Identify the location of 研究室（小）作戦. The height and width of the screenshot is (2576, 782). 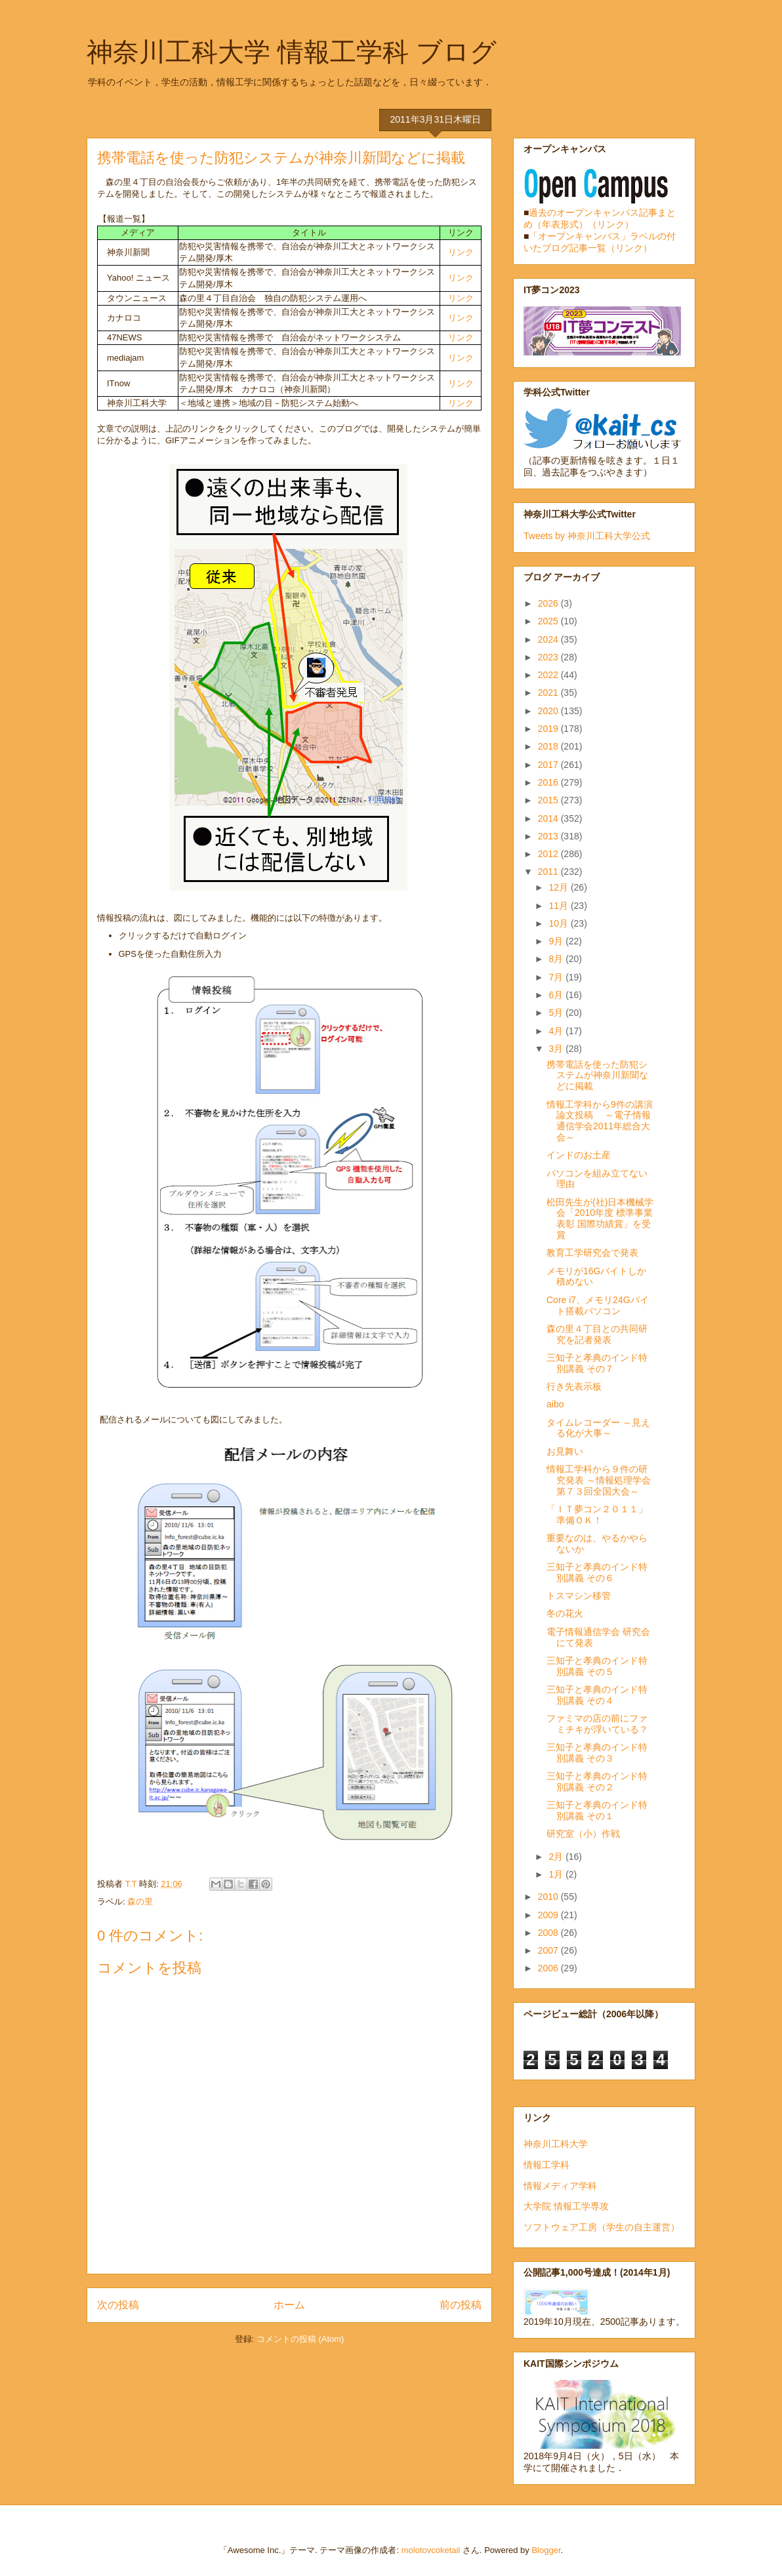
(583, 1833).